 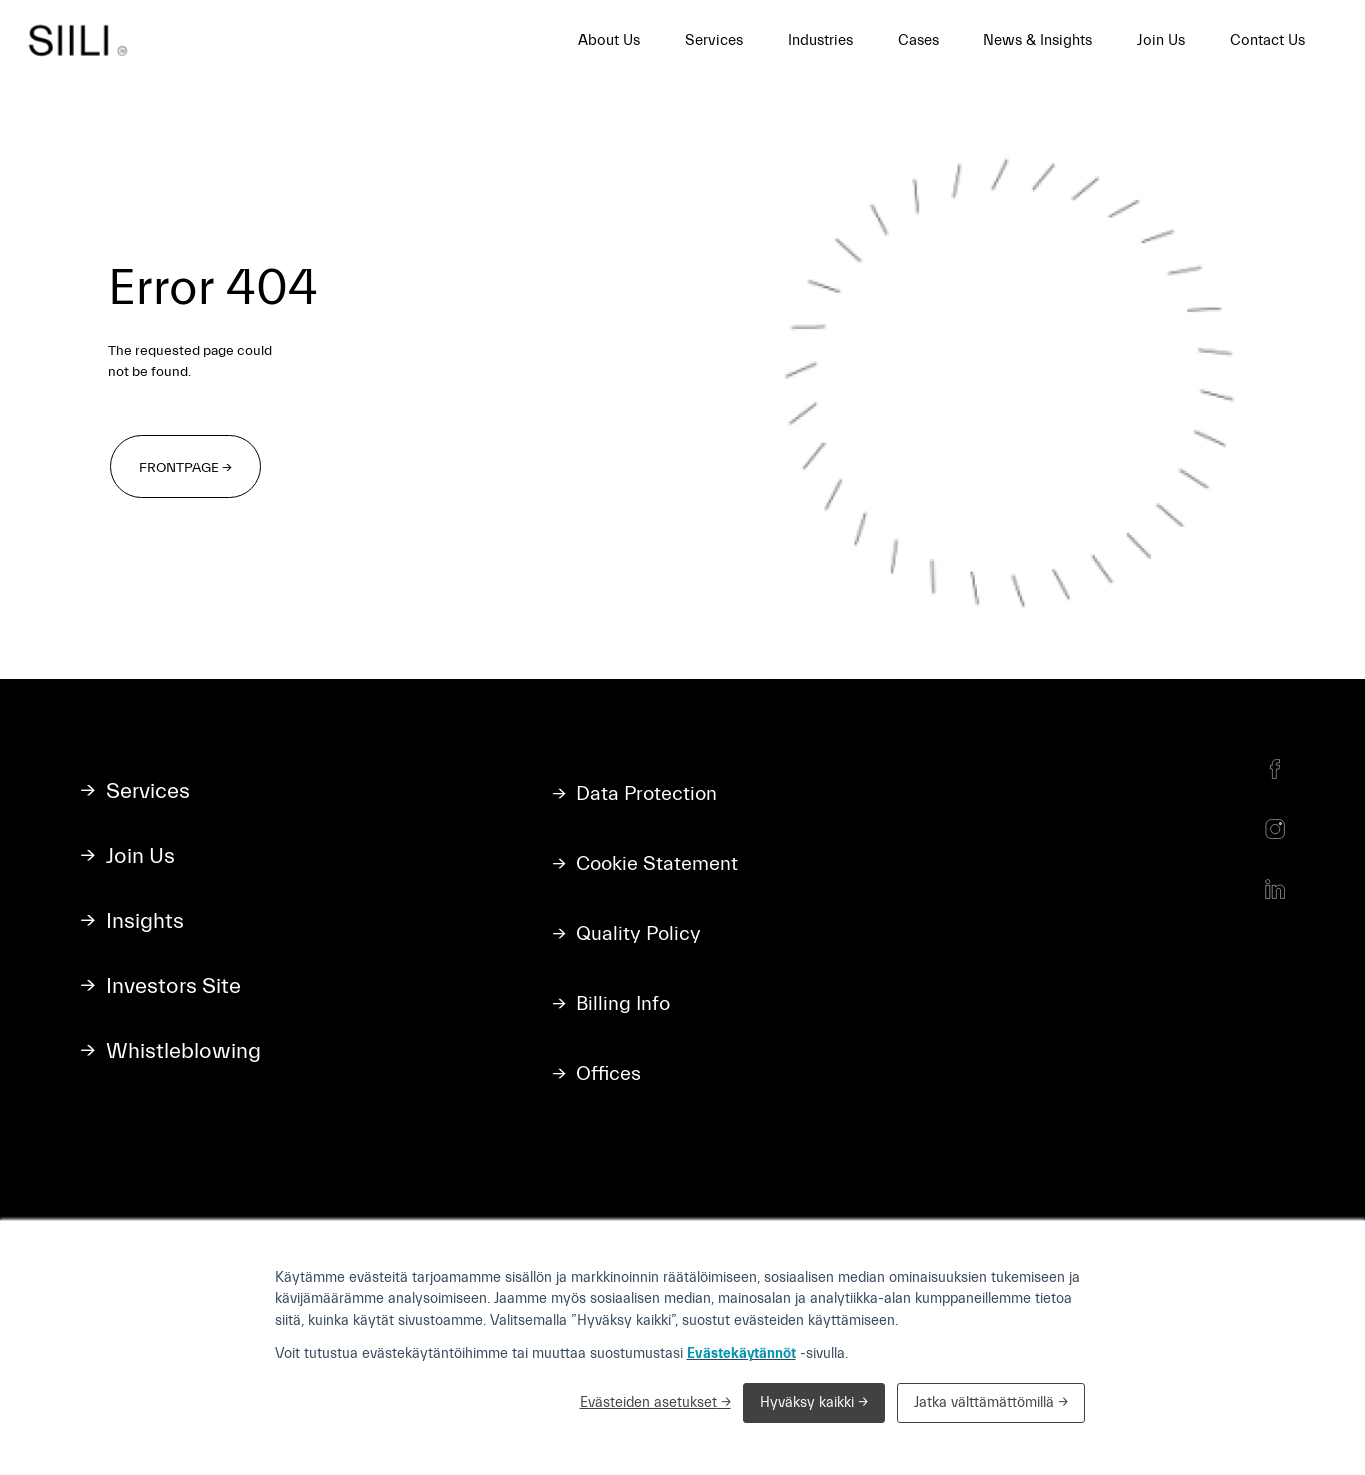 What do you see at coordinates (183, 1051) in the screenshot?
I see `Whistleblowing [menuitem]` at bounding box center [183, 1051].